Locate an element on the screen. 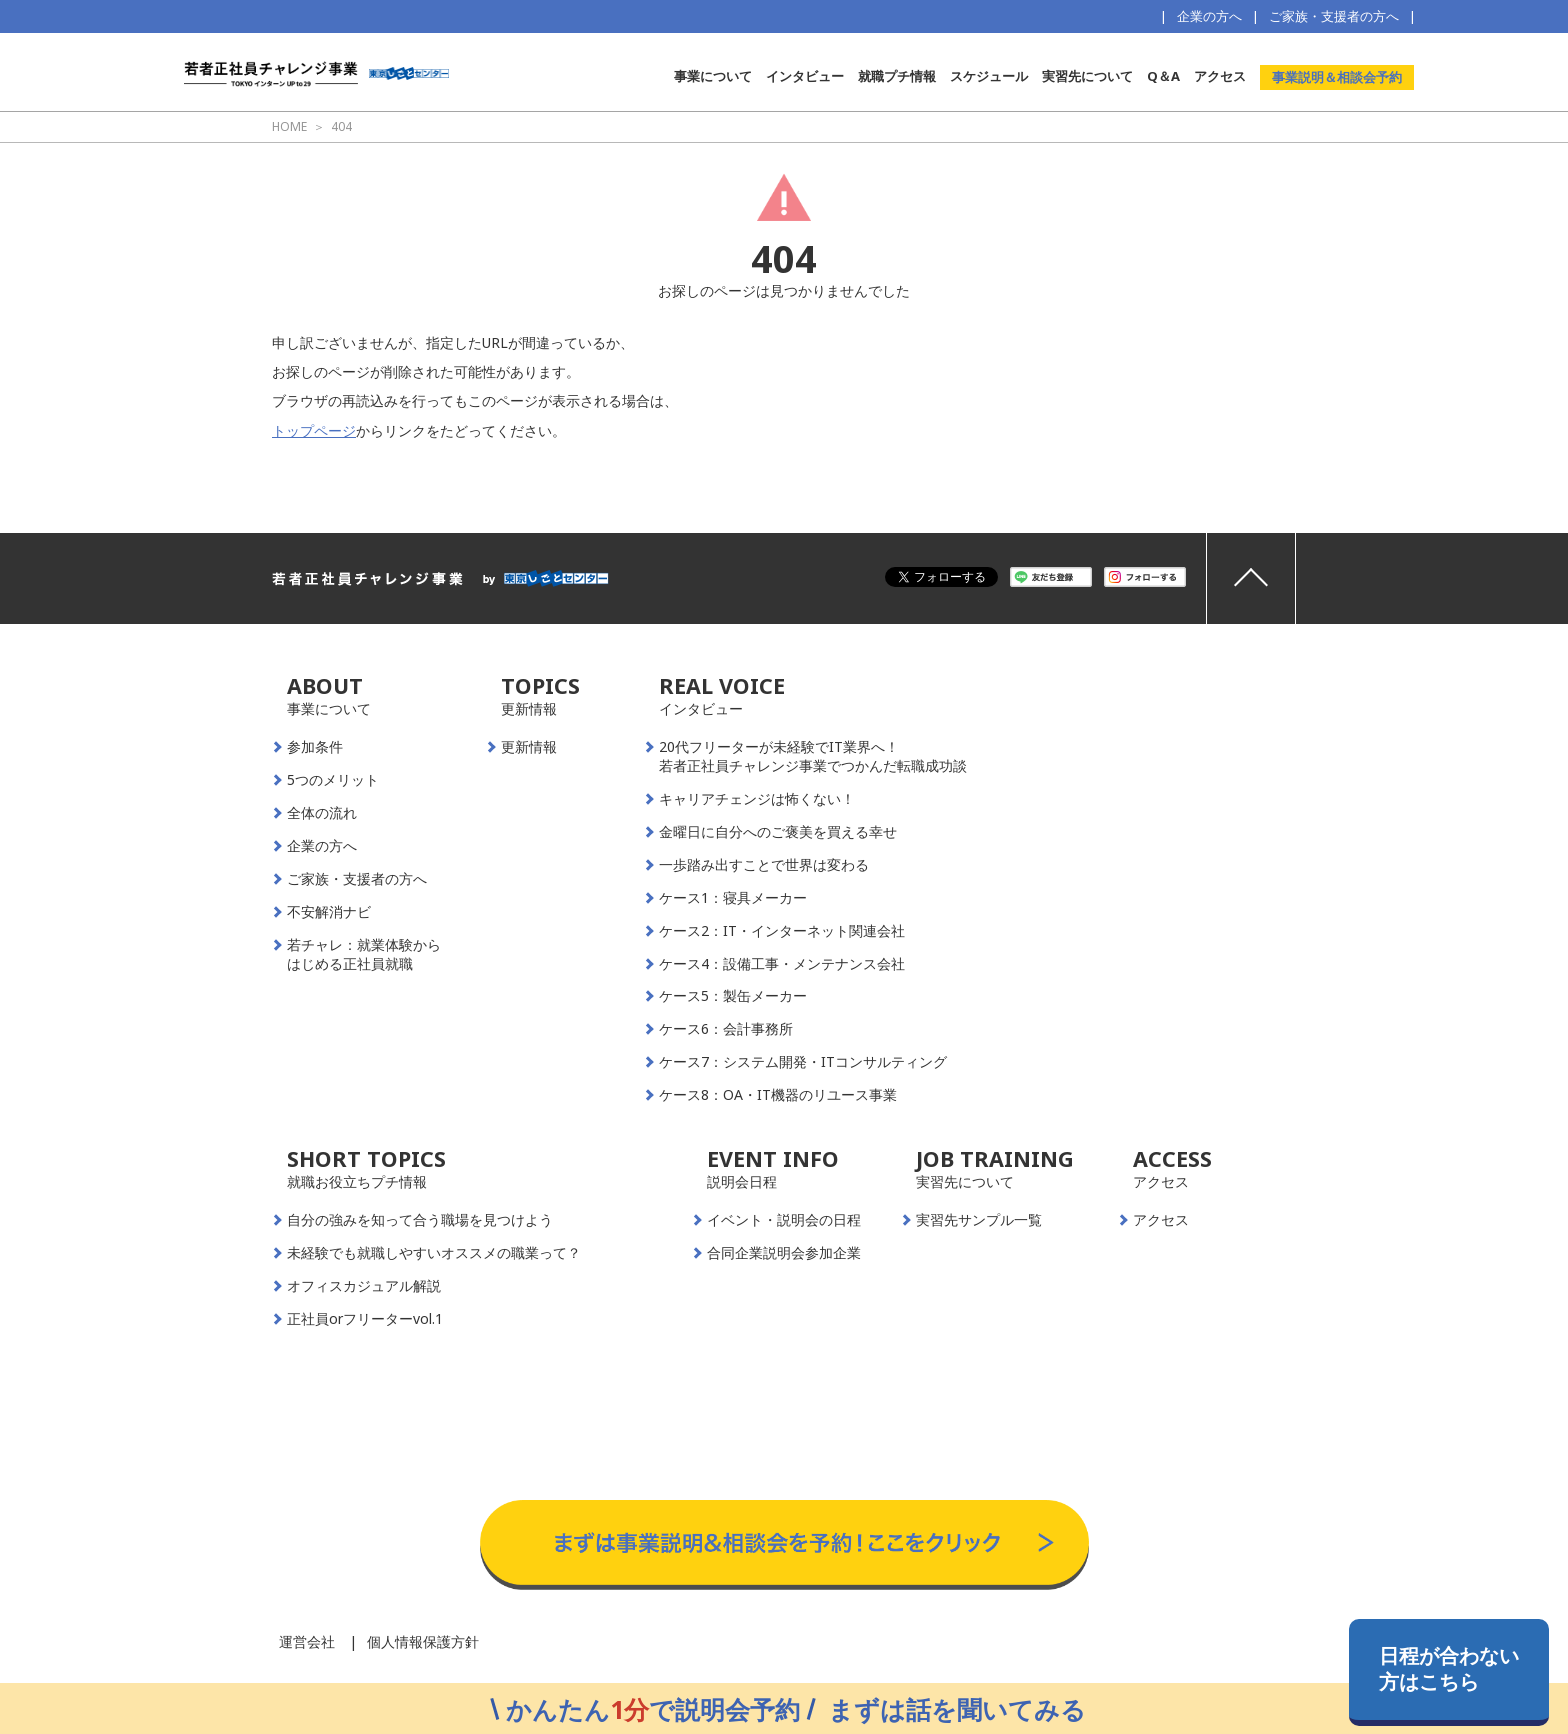 The image size is (1568, 1734). 一歩踏み出すことで世界は変わる is located at coordinates (764, 865).